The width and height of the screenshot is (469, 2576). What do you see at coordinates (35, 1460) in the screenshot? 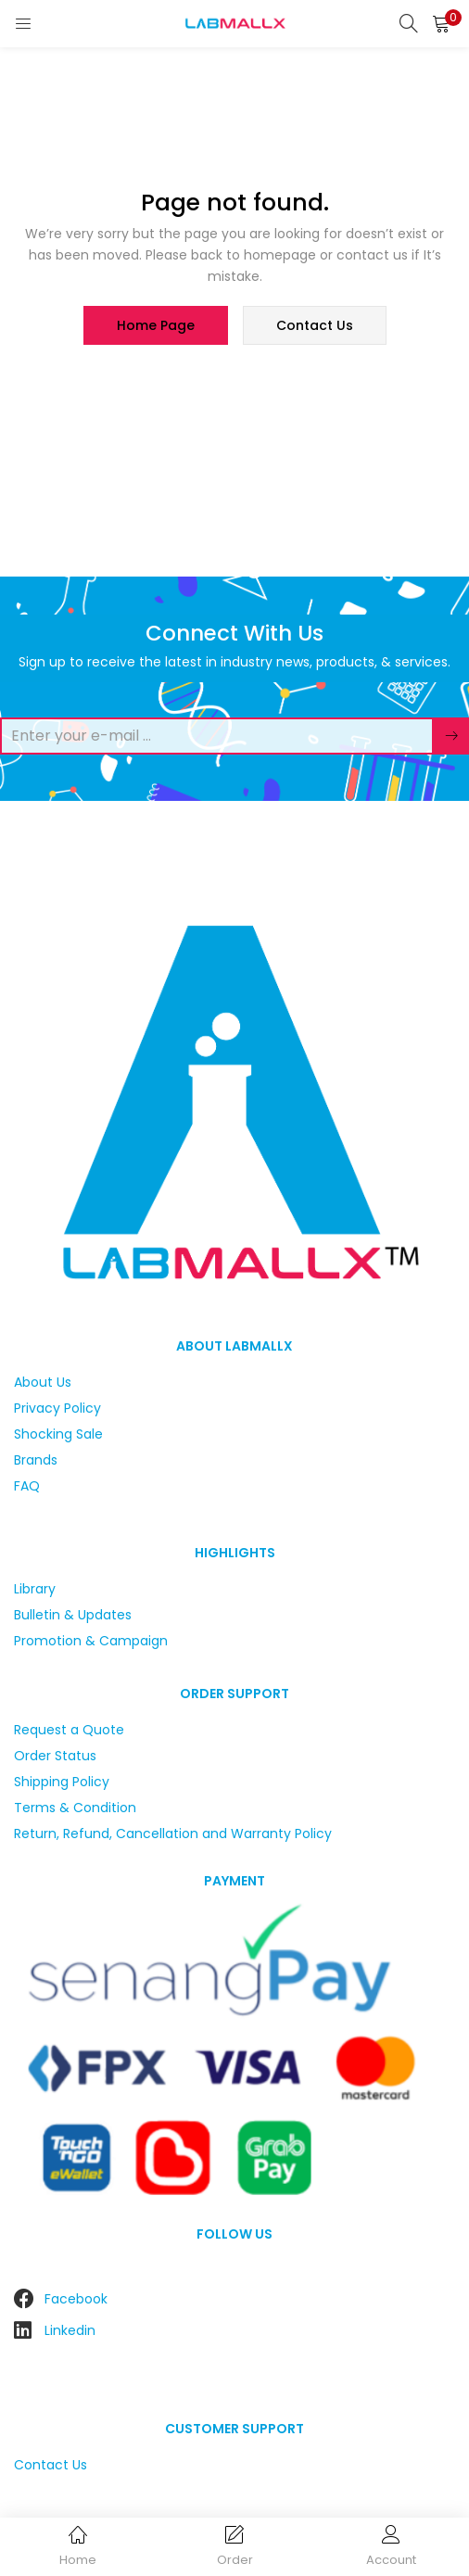
I see `Brands` at bounding box center [35, 1460].